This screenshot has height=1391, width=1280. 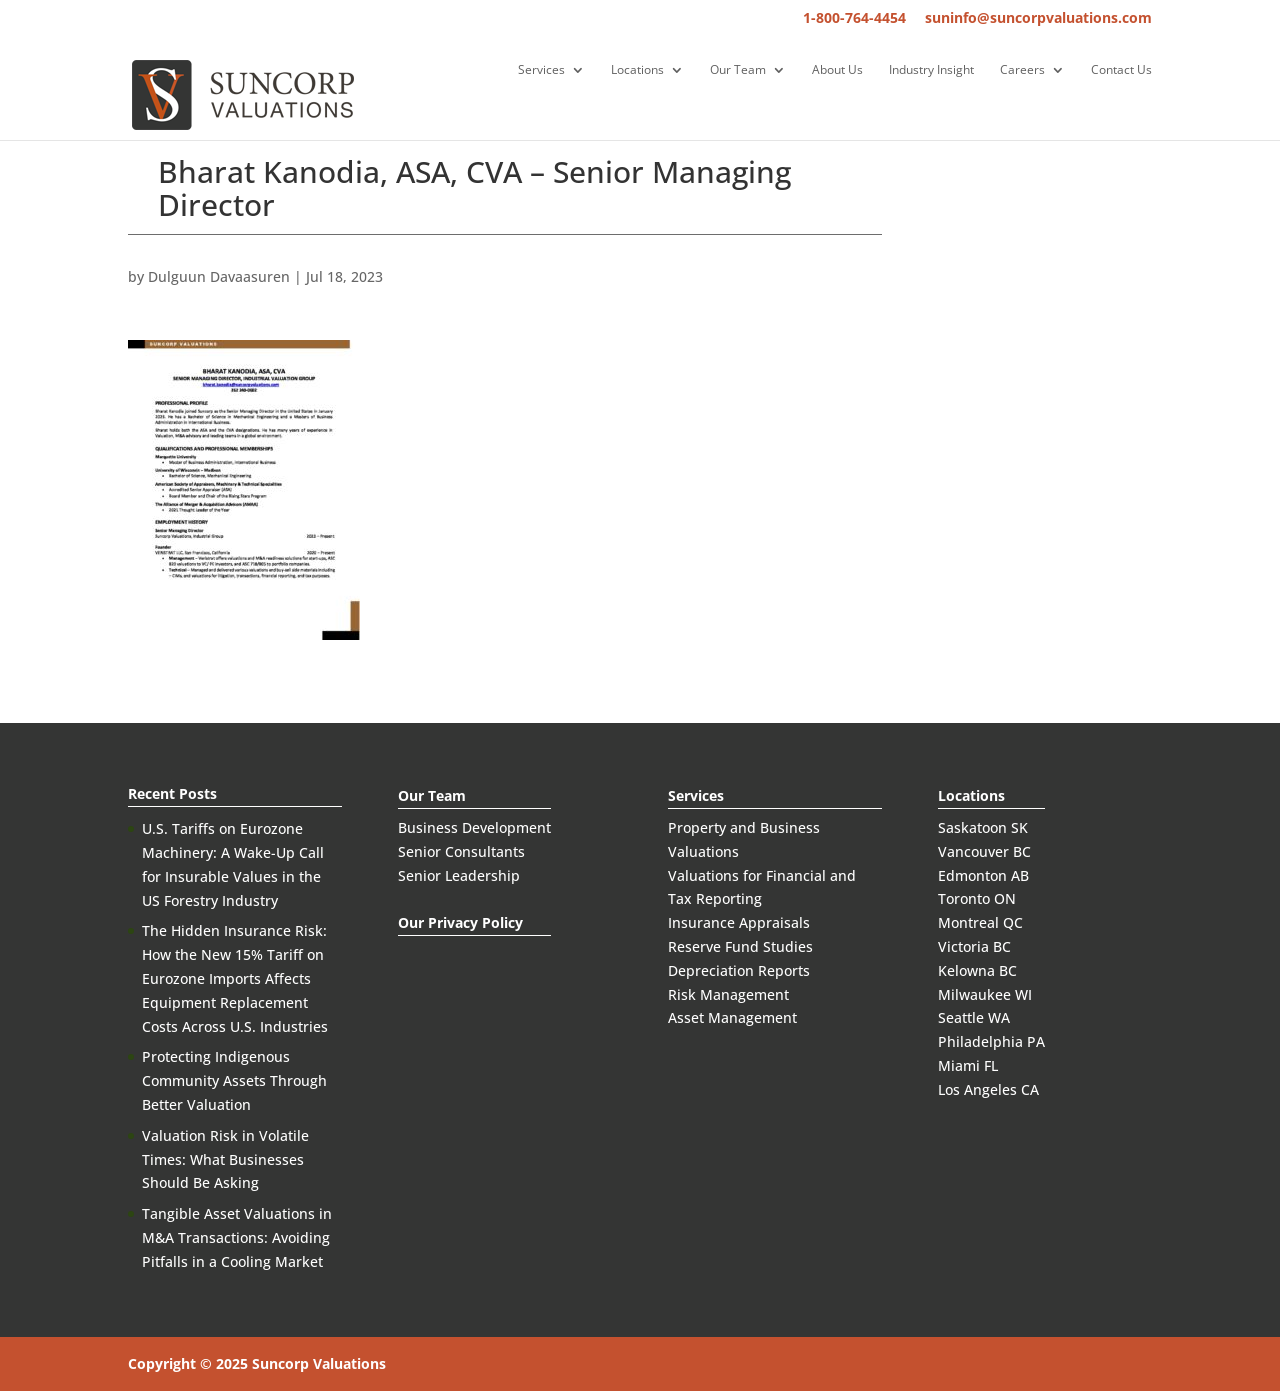 I want to click on Contact Us, so click(x=1121, y=70).